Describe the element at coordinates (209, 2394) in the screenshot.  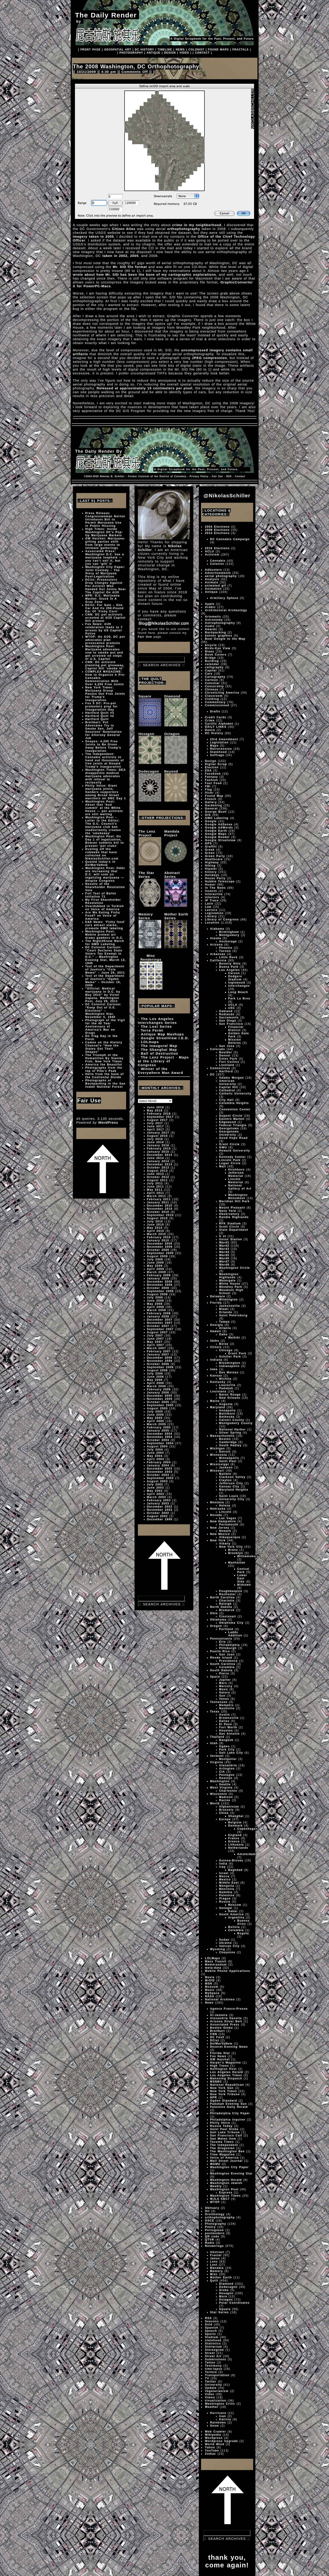
I see `Video` at that location.